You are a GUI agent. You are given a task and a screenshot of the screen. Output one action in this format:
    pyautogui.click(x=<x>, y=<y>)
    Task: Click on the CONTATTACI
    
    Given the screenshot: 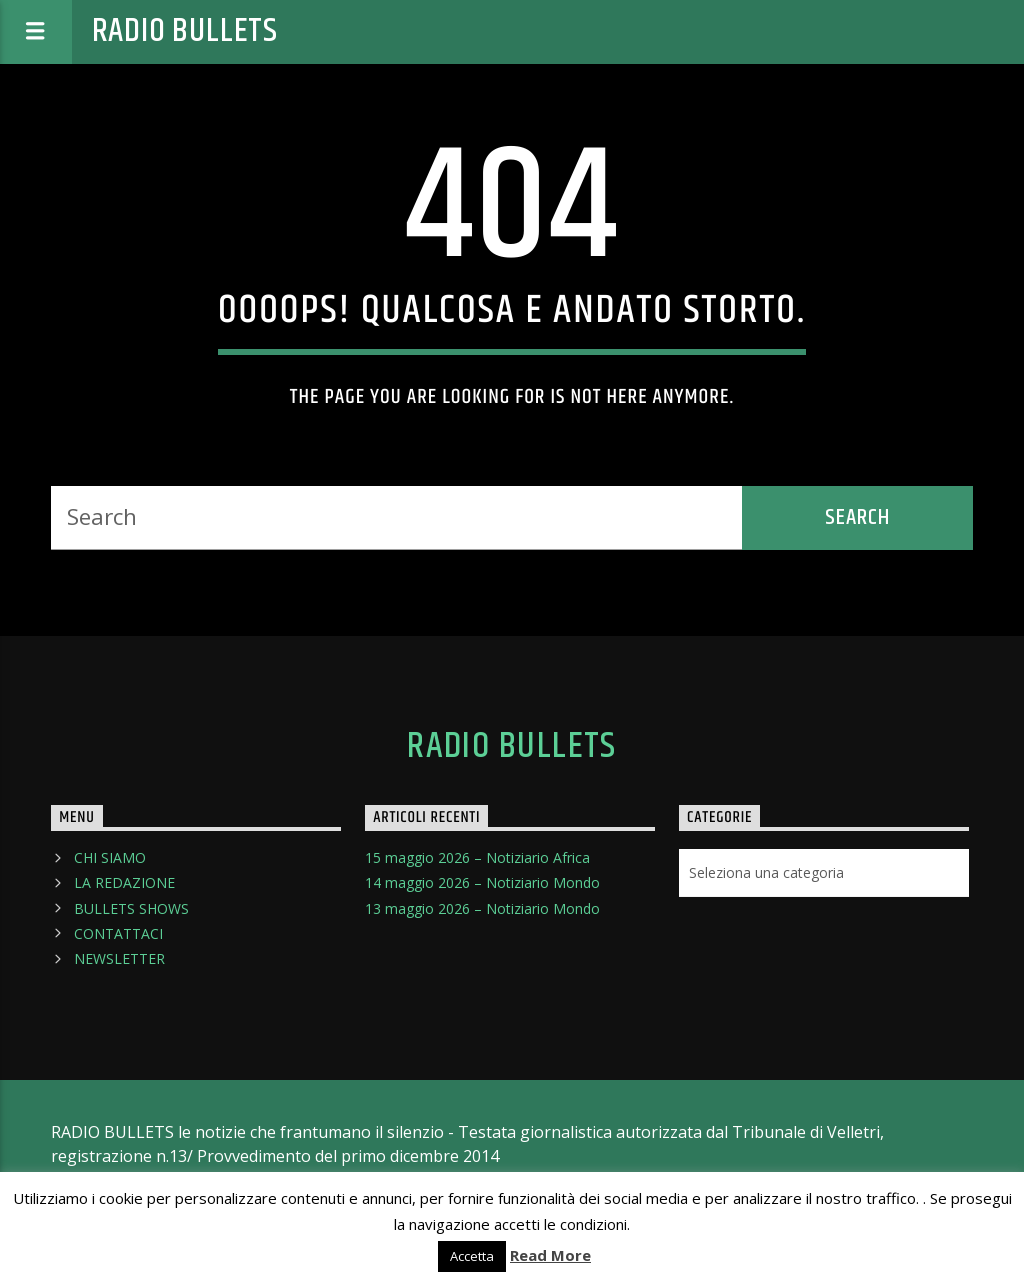 What is the action you would take?
    pyautogui.click(x=118, y=933)
    